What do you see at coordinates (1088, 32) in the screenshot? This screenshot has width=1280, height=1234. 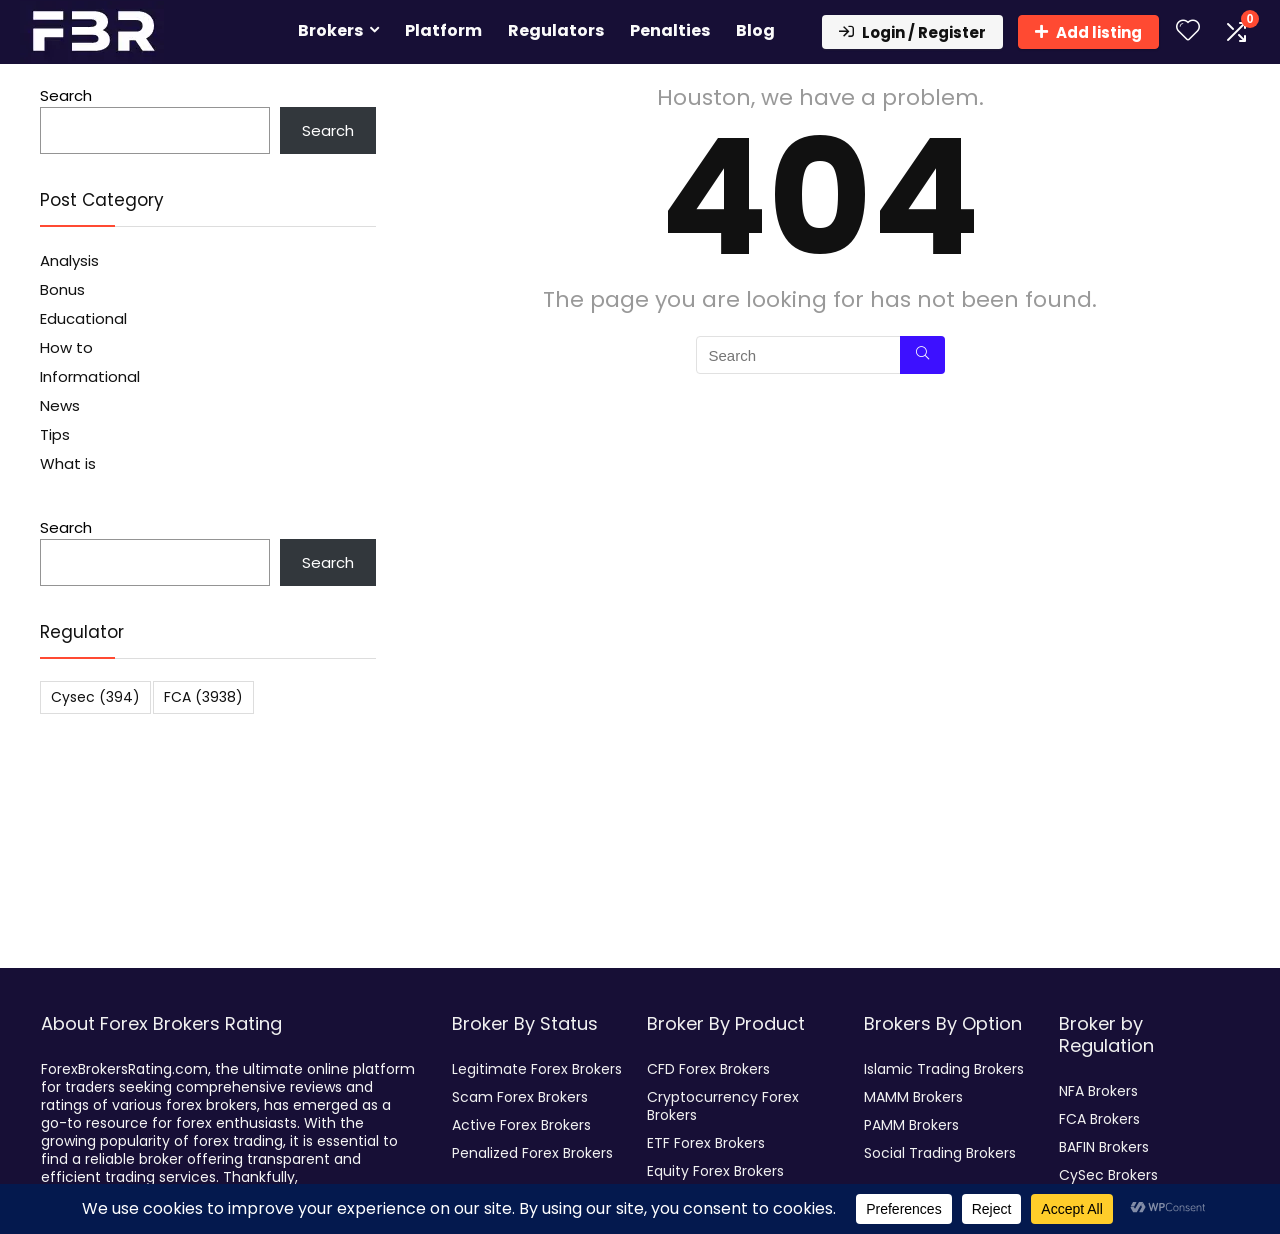 I see `Add listing` at bounding box center [1088, 32].